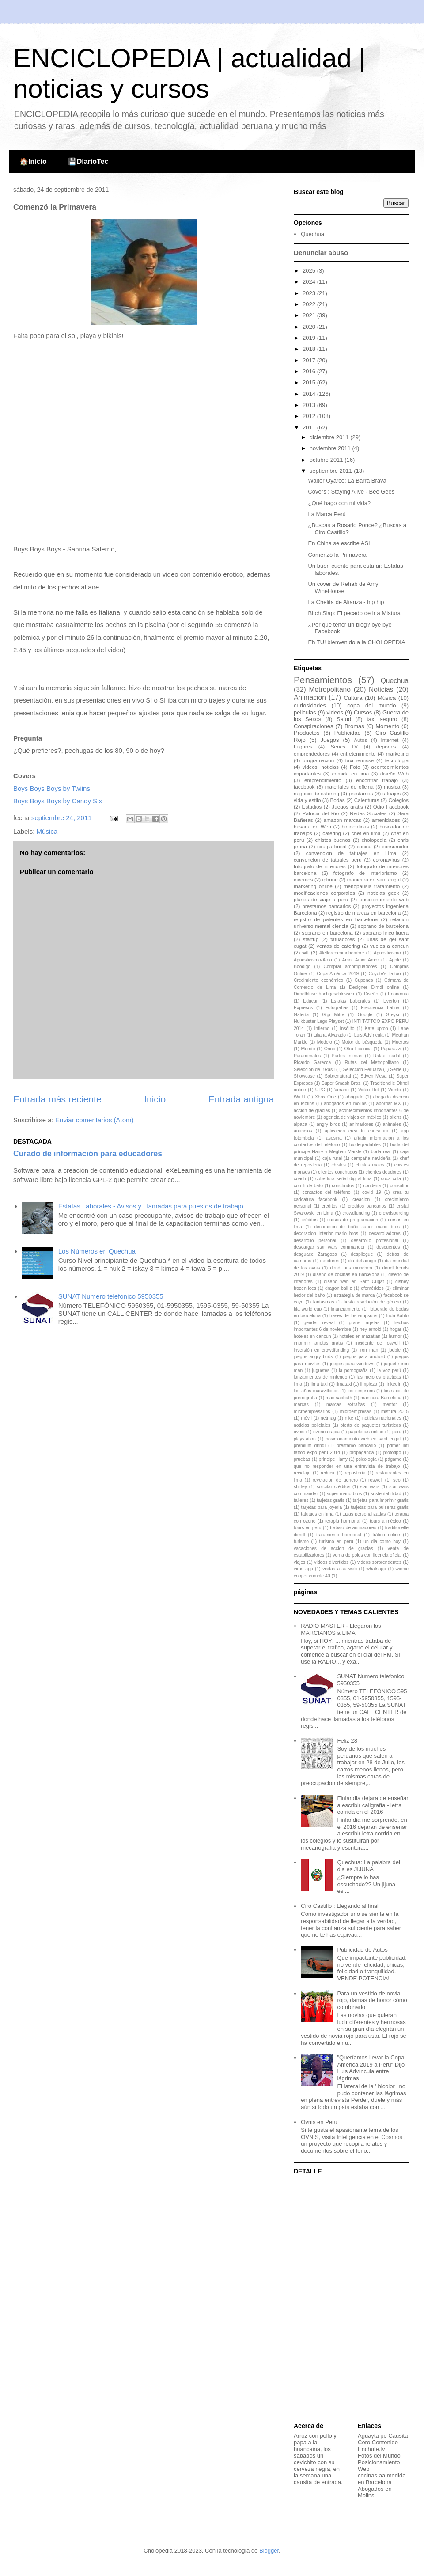 This screenshot has height=2576, width=424. What do you see at coordinates (397, 753) in the screenshot?
I see `marketing` at bounding box center [397, 753].